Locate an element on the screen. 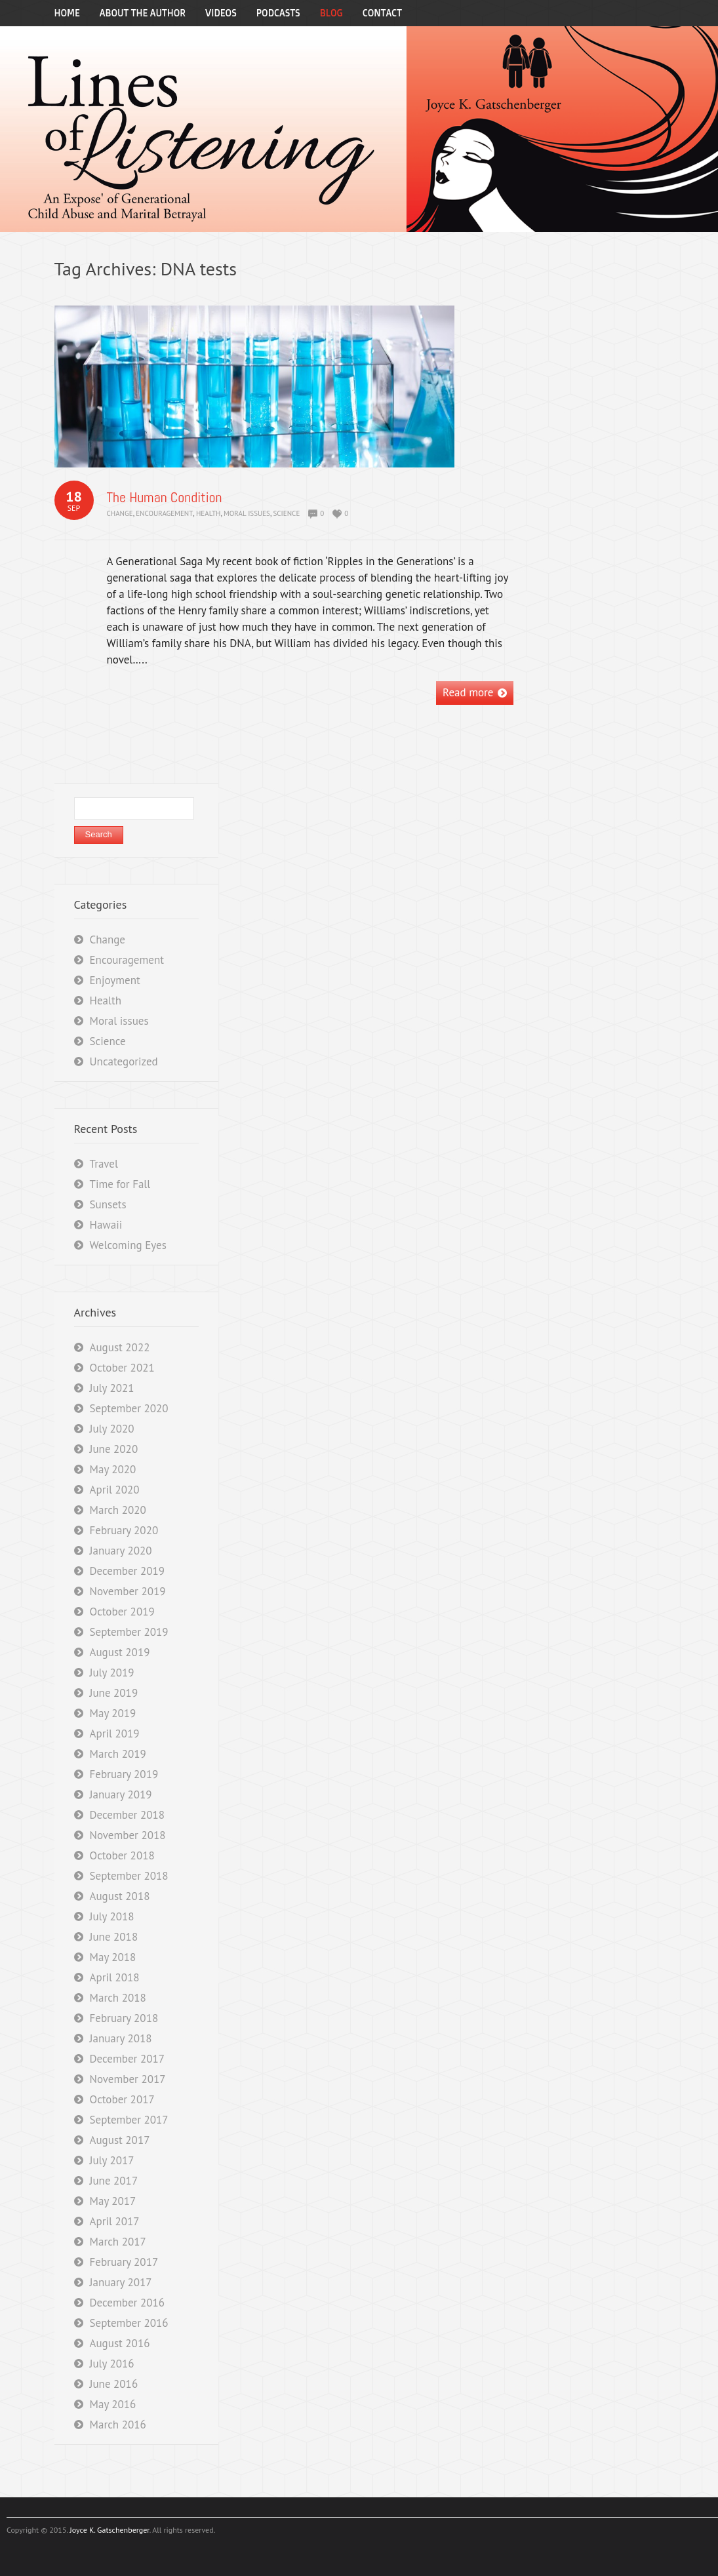  October 2021 is located at coordinates (122, 1367).